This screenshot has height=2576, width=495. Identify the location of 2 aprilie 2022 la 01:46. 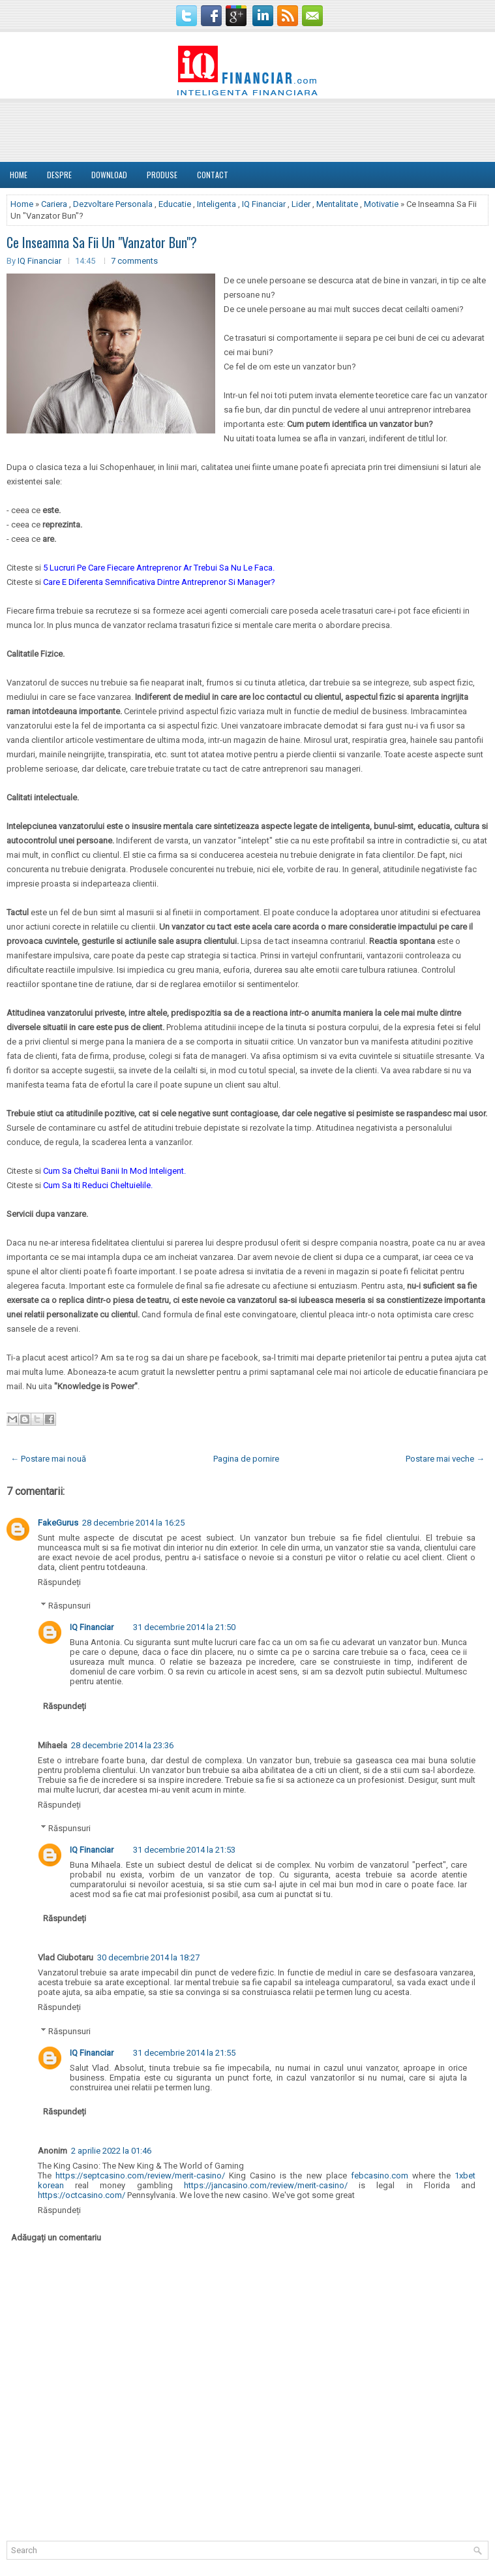
(111, 2151).